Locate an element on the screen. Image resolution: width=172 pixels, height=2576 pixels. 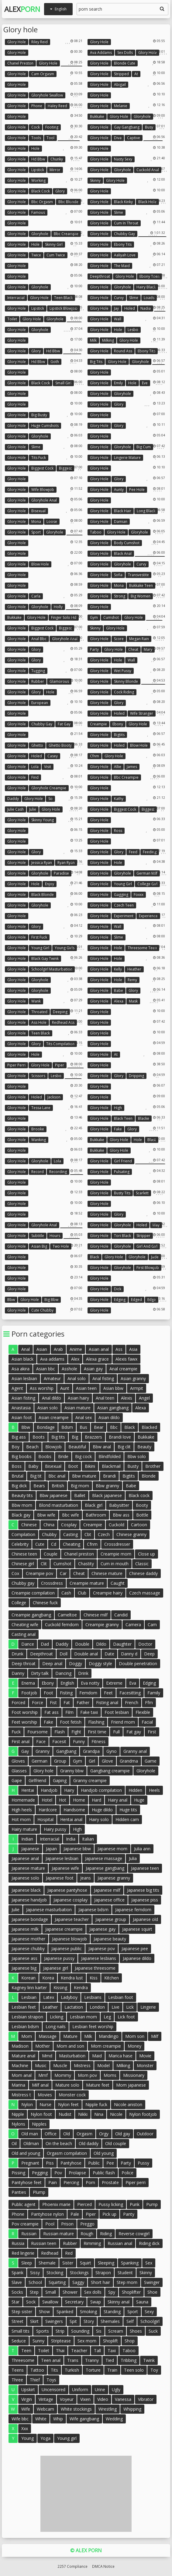
Phone is located at coordinates (36, 105).